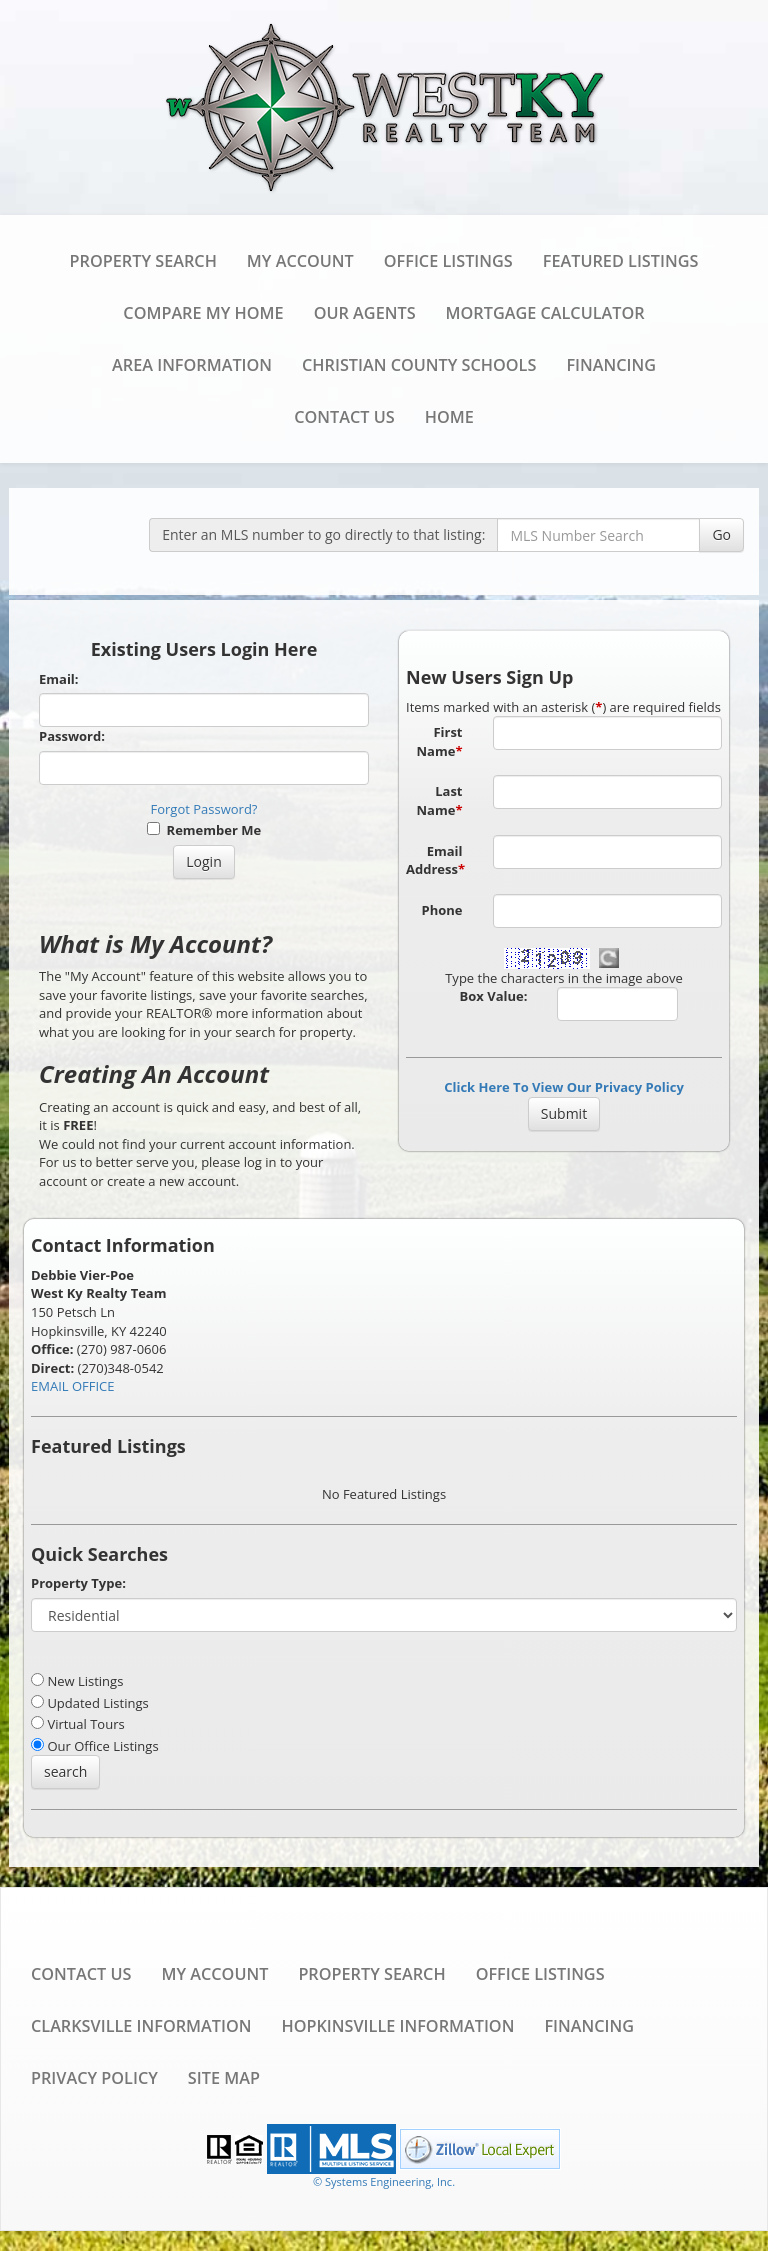 The image size is (768, 2251). What do you see at coordinates (78, 1583) in the screenshot?
I see `Property Type:` at bounding box center [78, 1583].